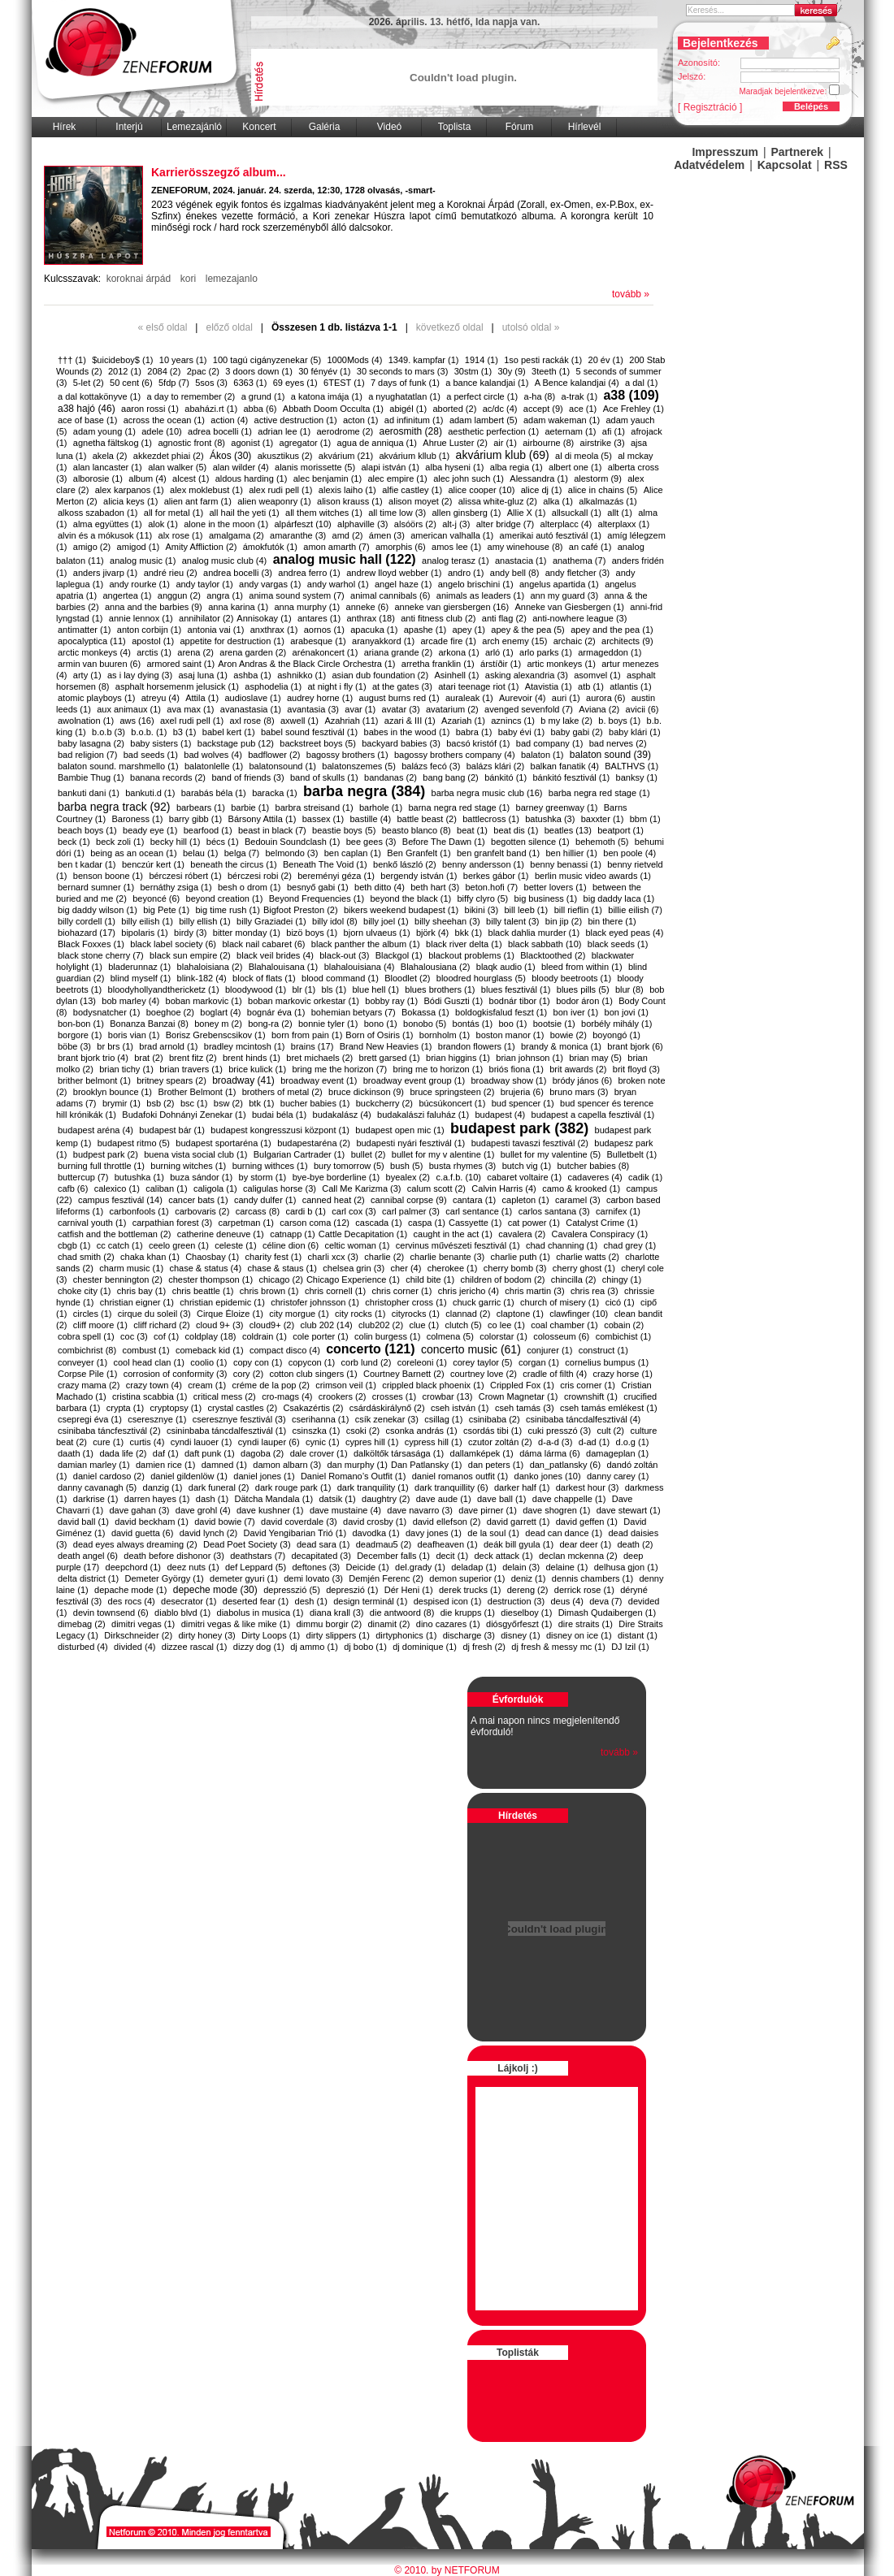 The image size is (894, 2576). Describe the element at coordinates (131, 382) in the screenshot. I see `50 cent (6)` at that location.